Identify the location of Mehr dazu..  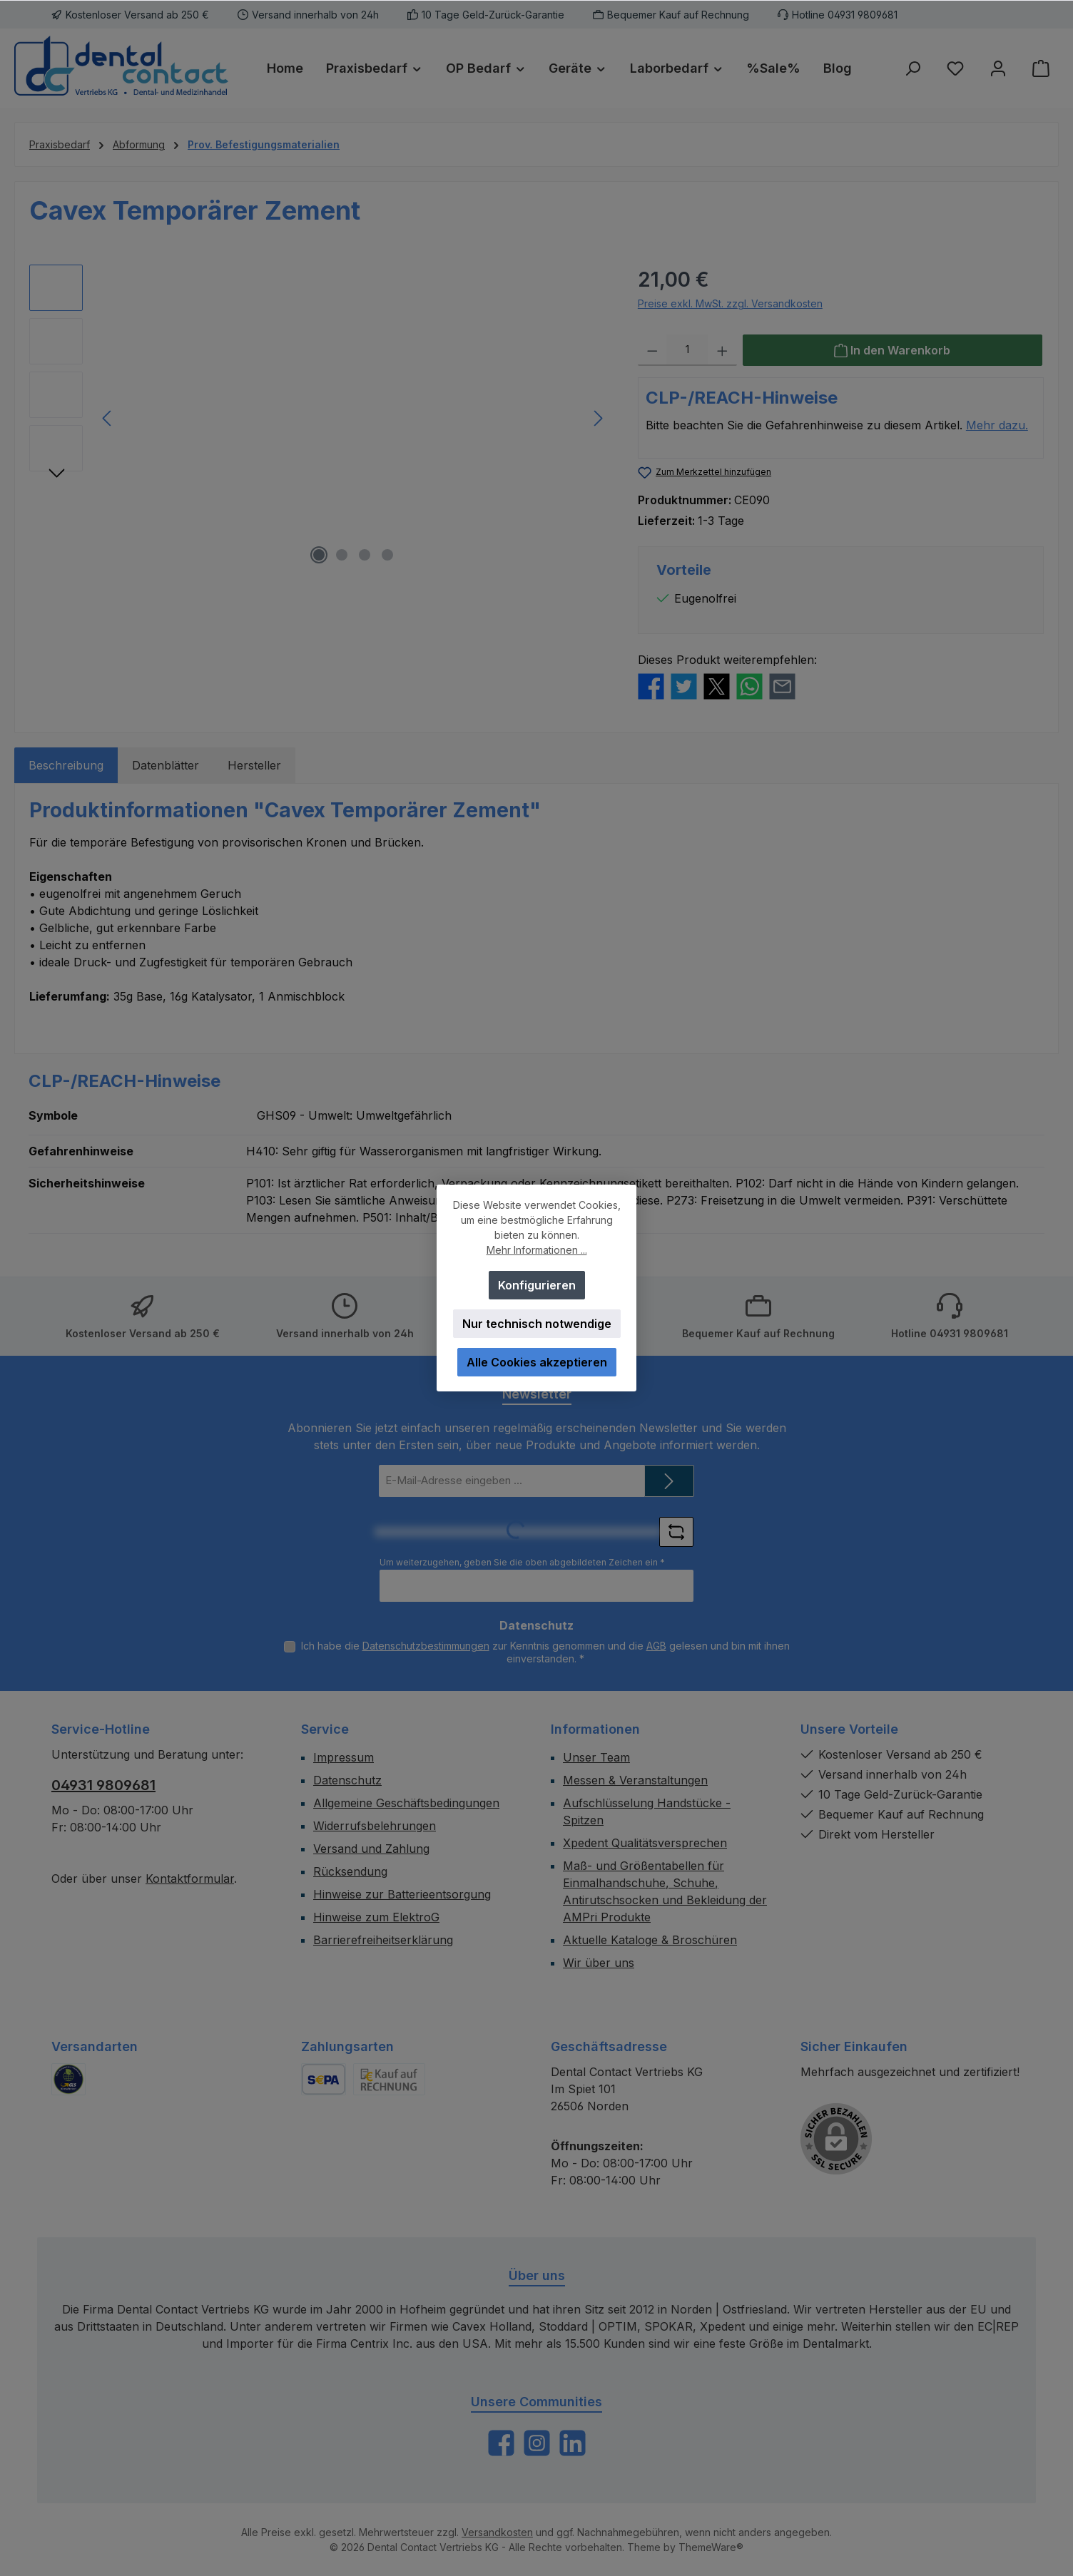
(997, 425).